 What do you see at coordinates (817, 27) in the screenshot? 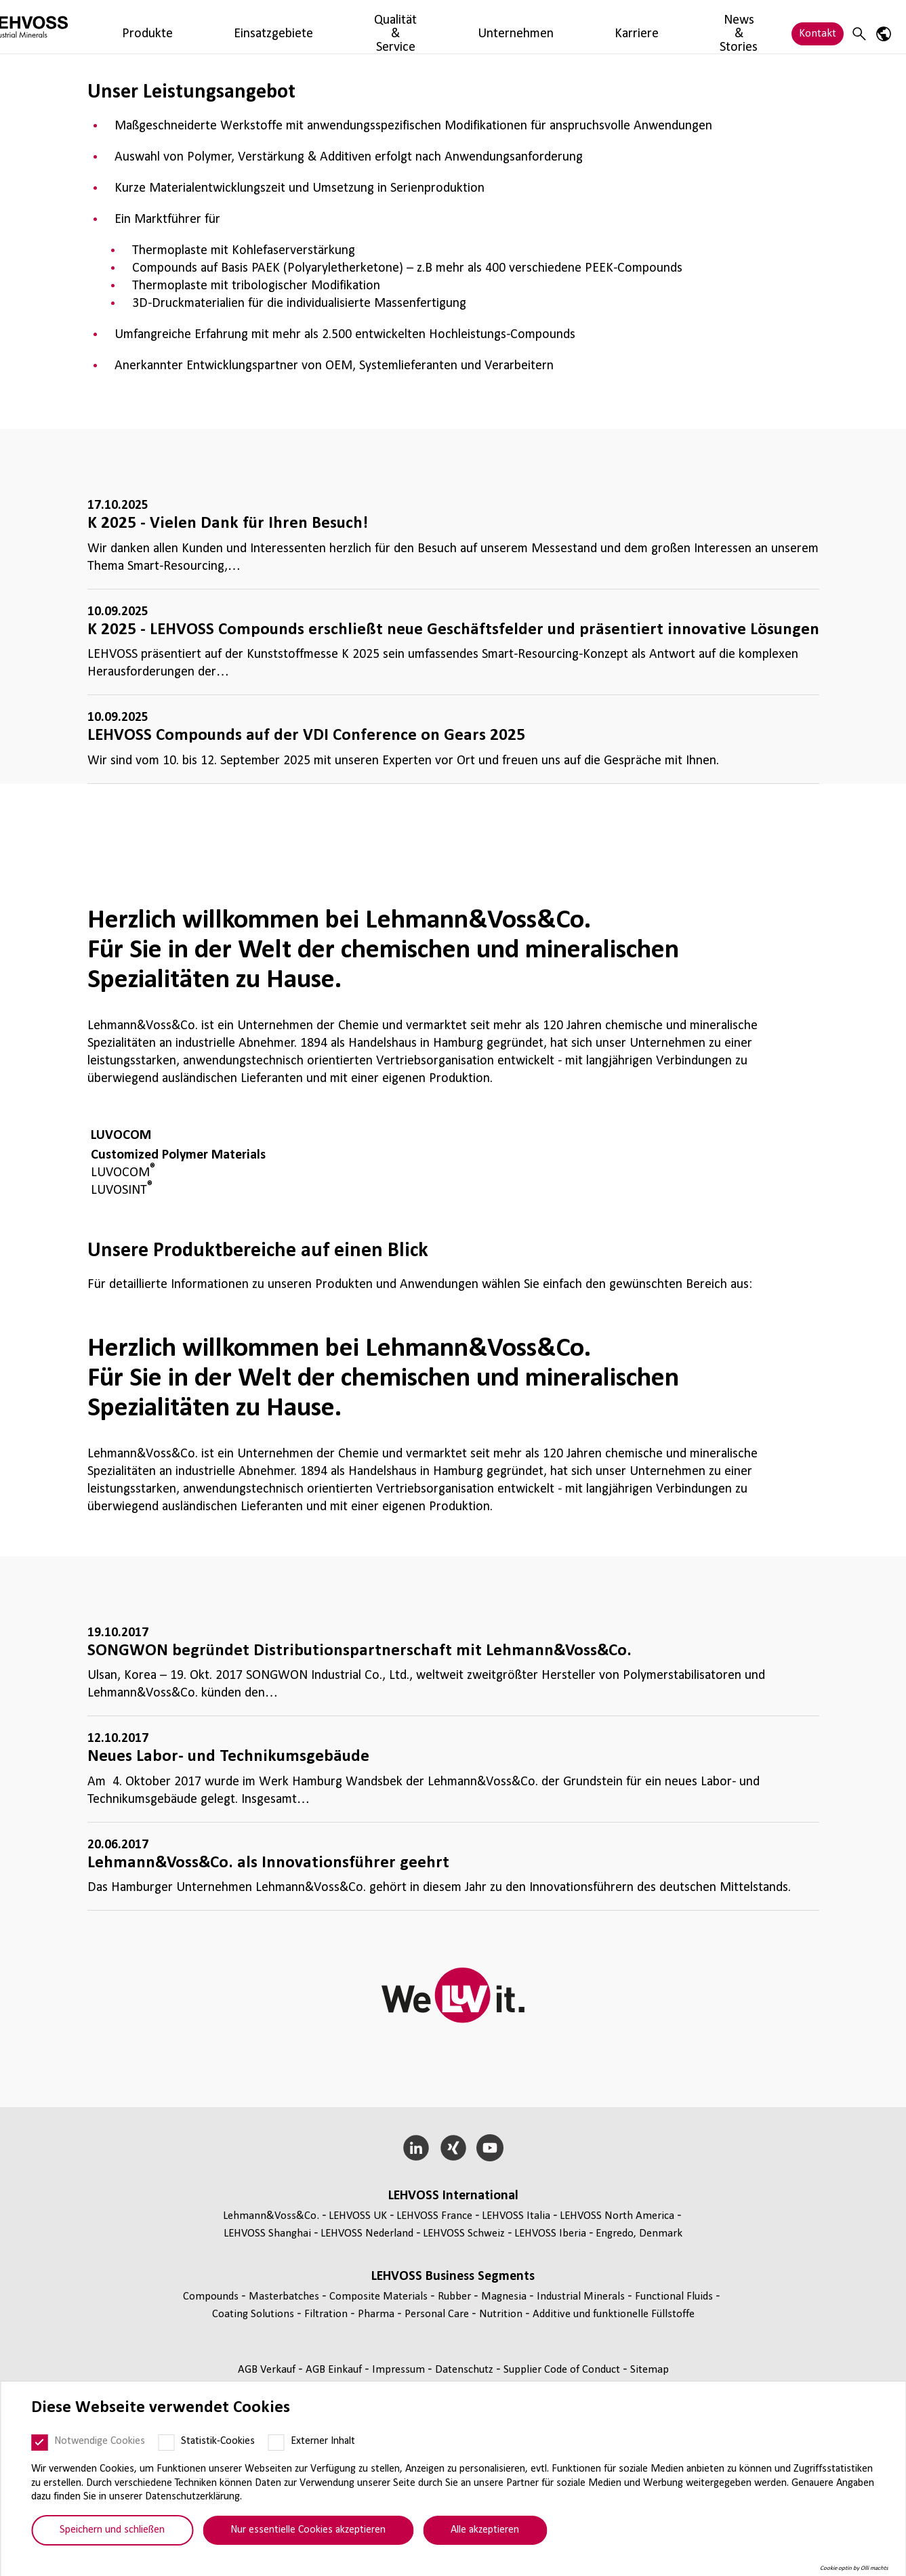
I see `Kontakt` at bounding box center [817, 27].